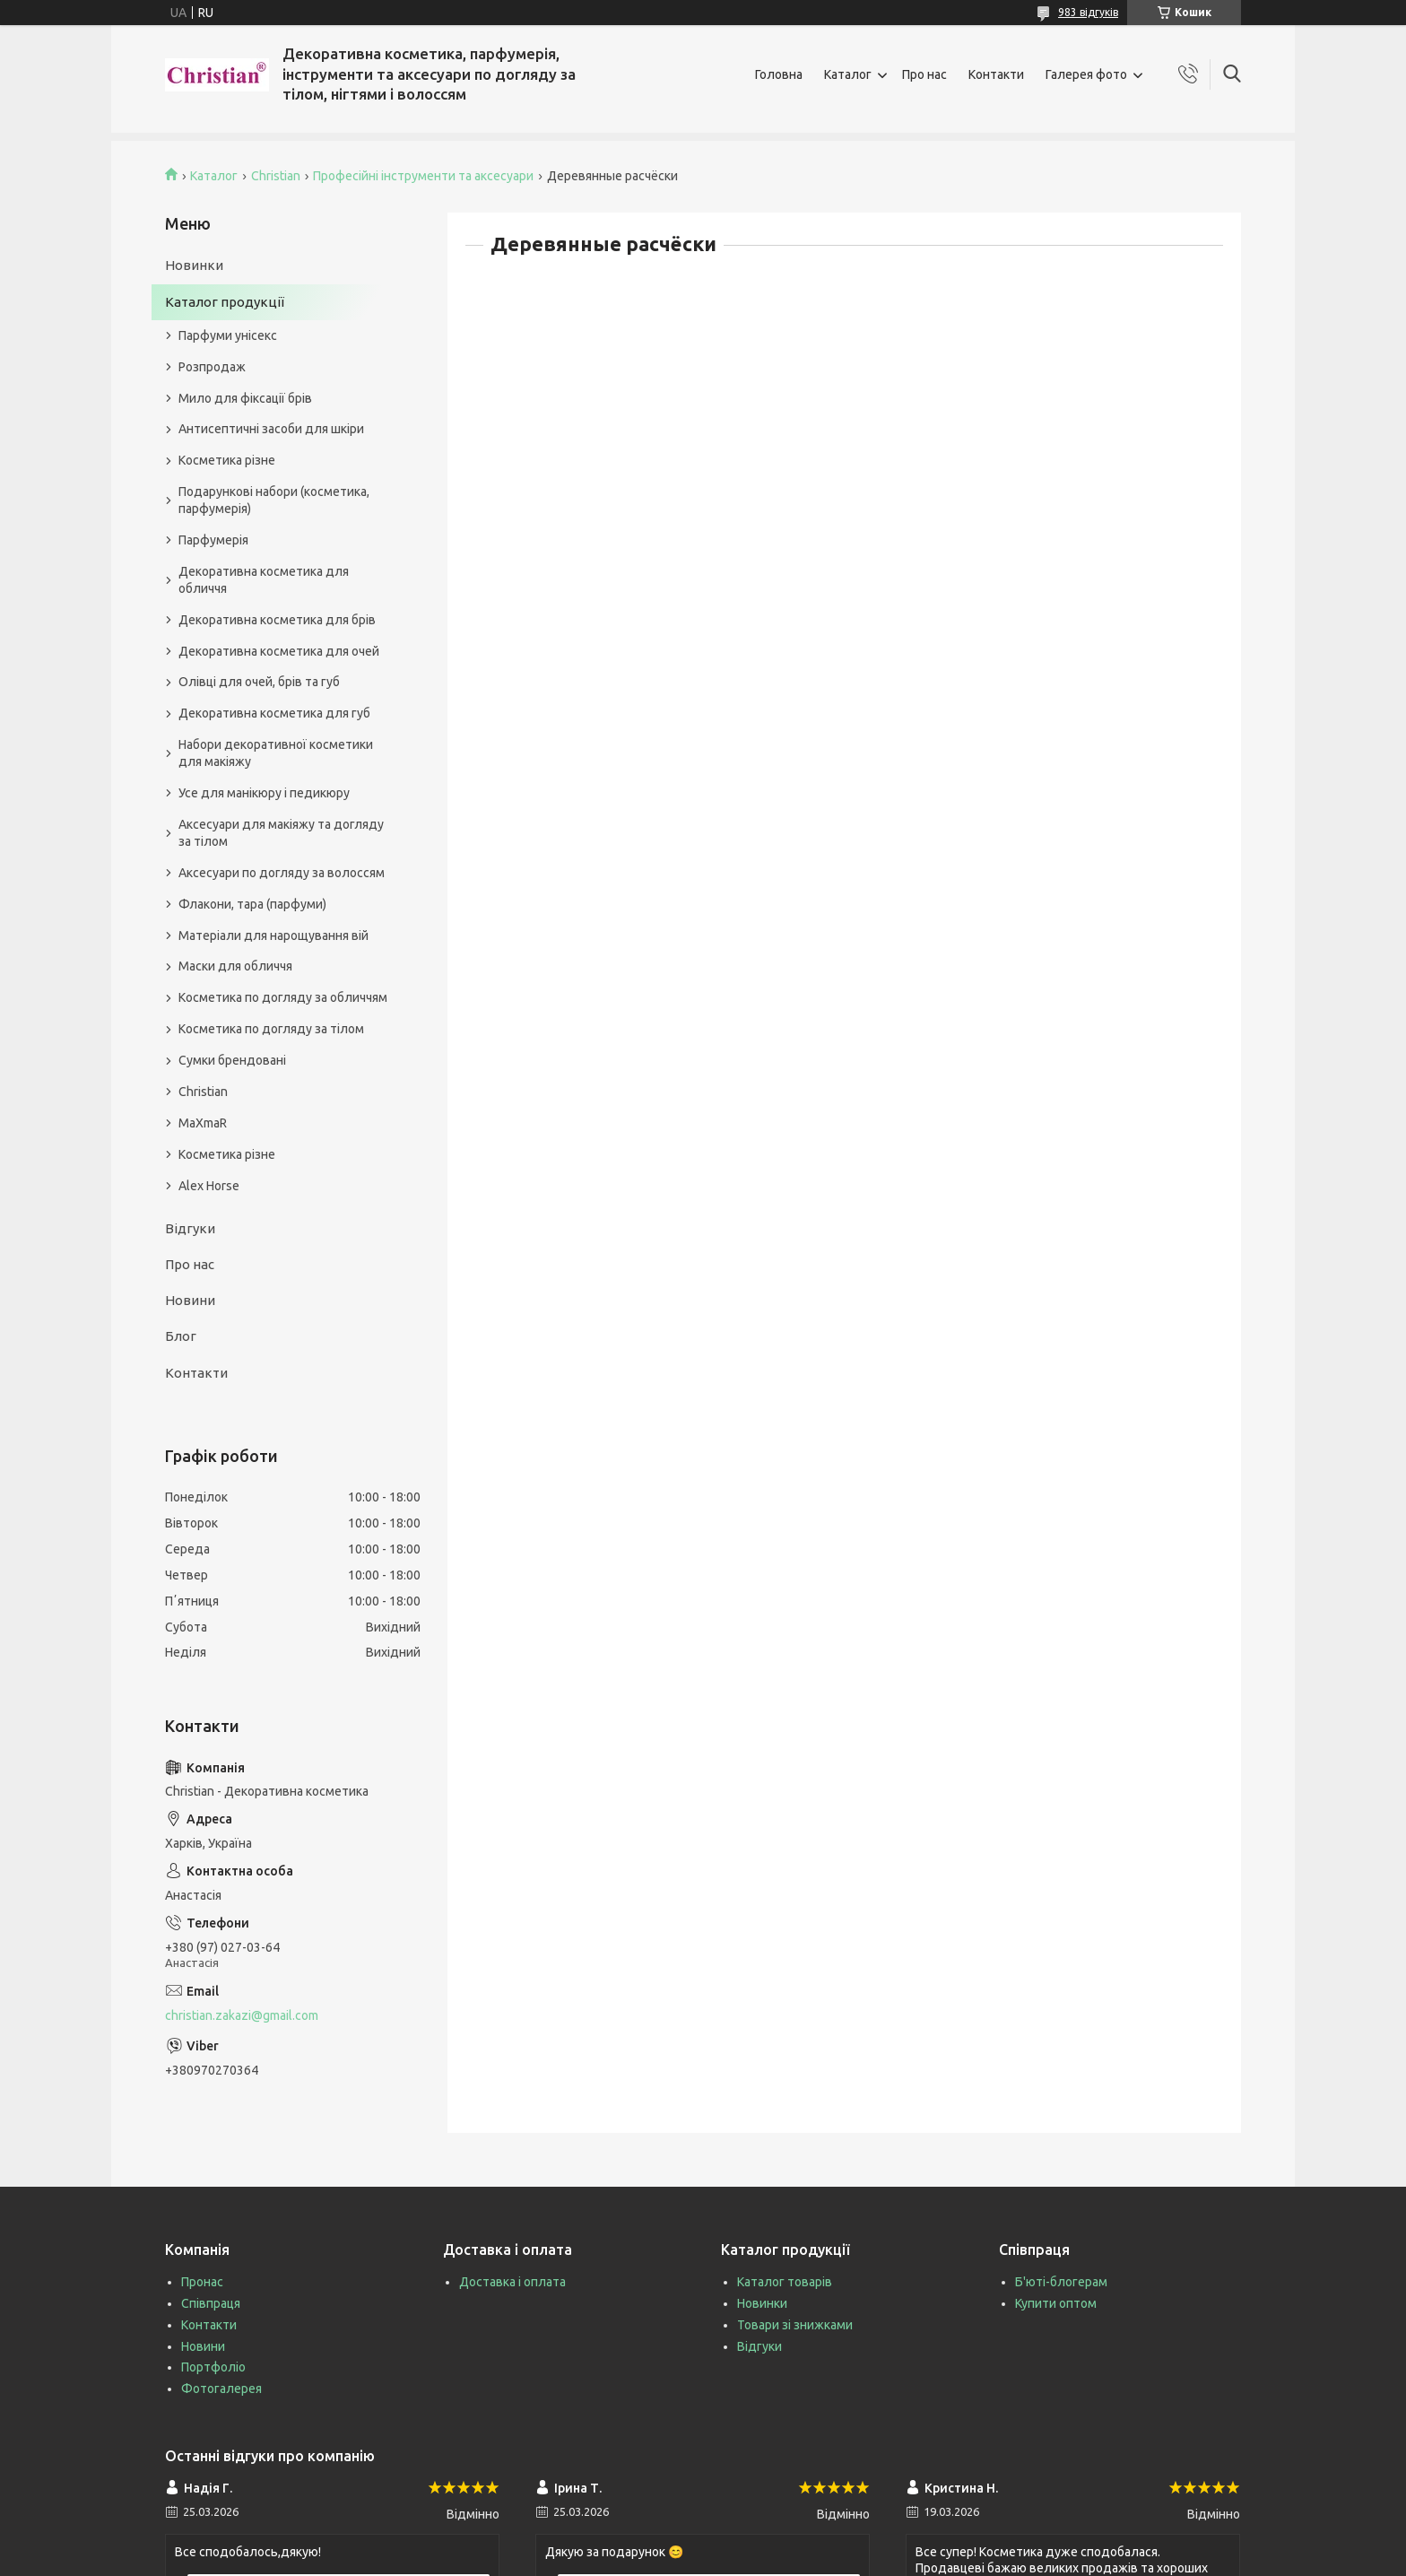  Describe the element at coordinates (202, 1123) in the screenshot. I see `MaXmaR` at that location.